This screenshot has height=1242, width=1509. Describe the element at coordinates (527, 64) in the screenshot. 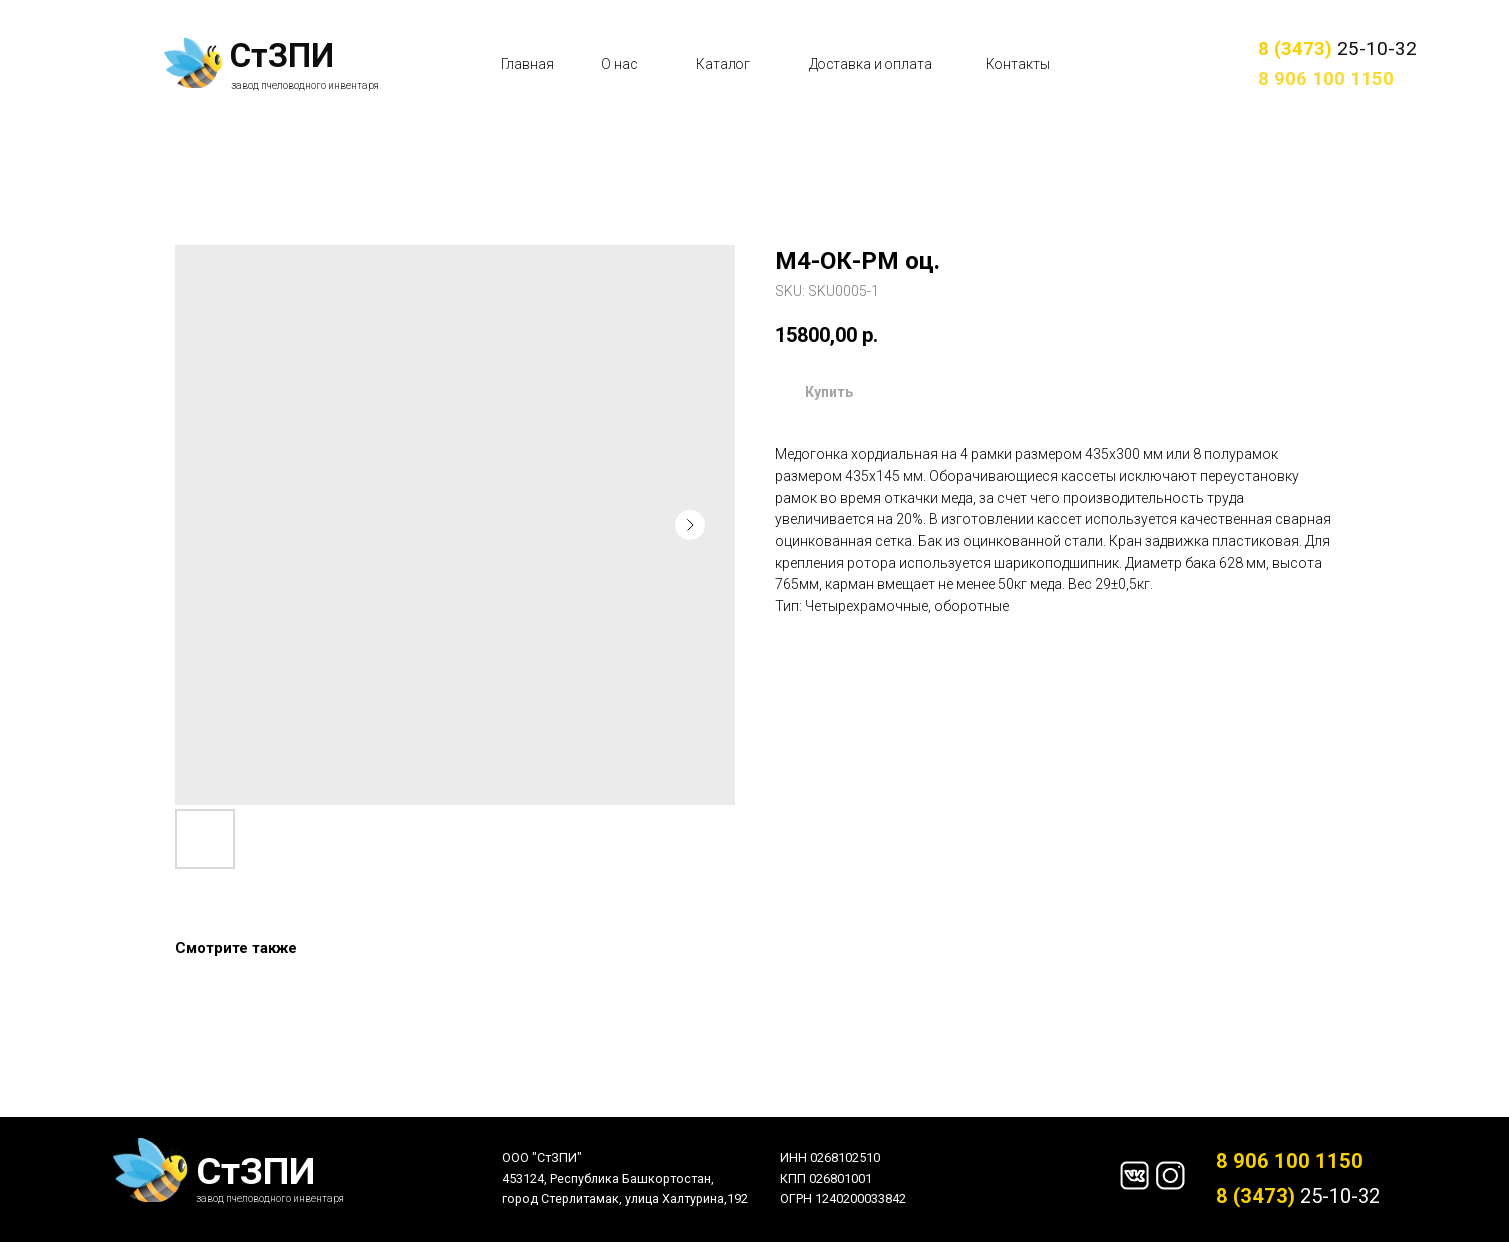

I see `Главная` at that location.